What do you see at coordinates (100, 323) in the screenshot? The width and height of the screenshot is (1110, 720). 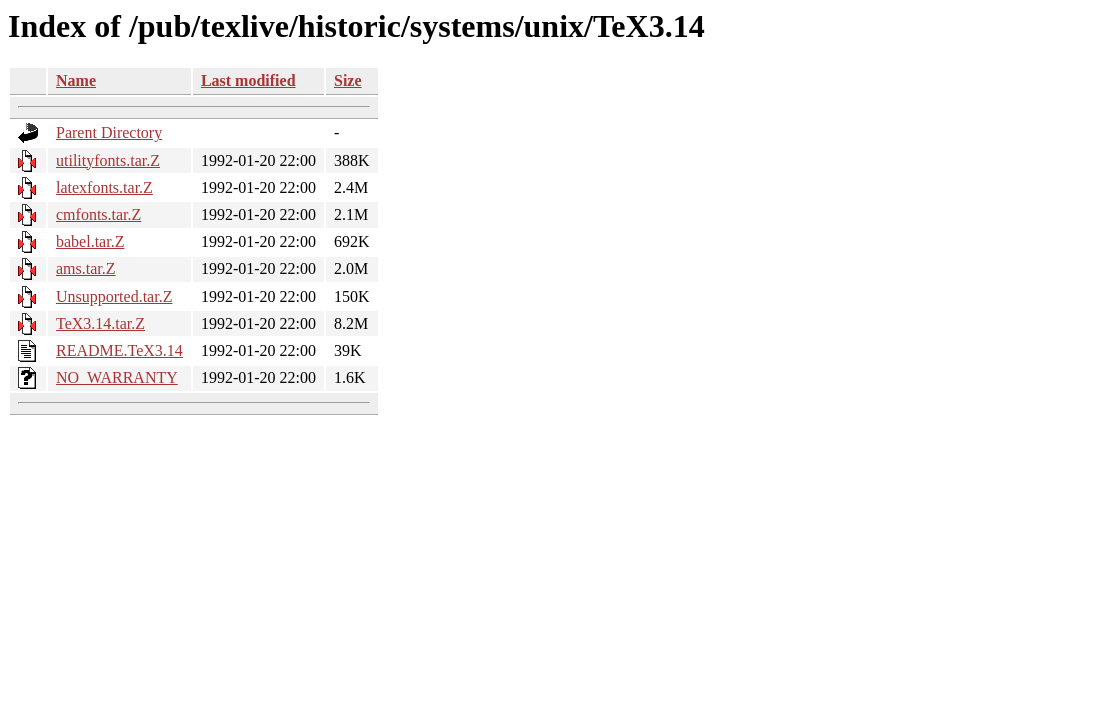 I see `TeX3.14.tar.Z` at bounding box center [100, 323].